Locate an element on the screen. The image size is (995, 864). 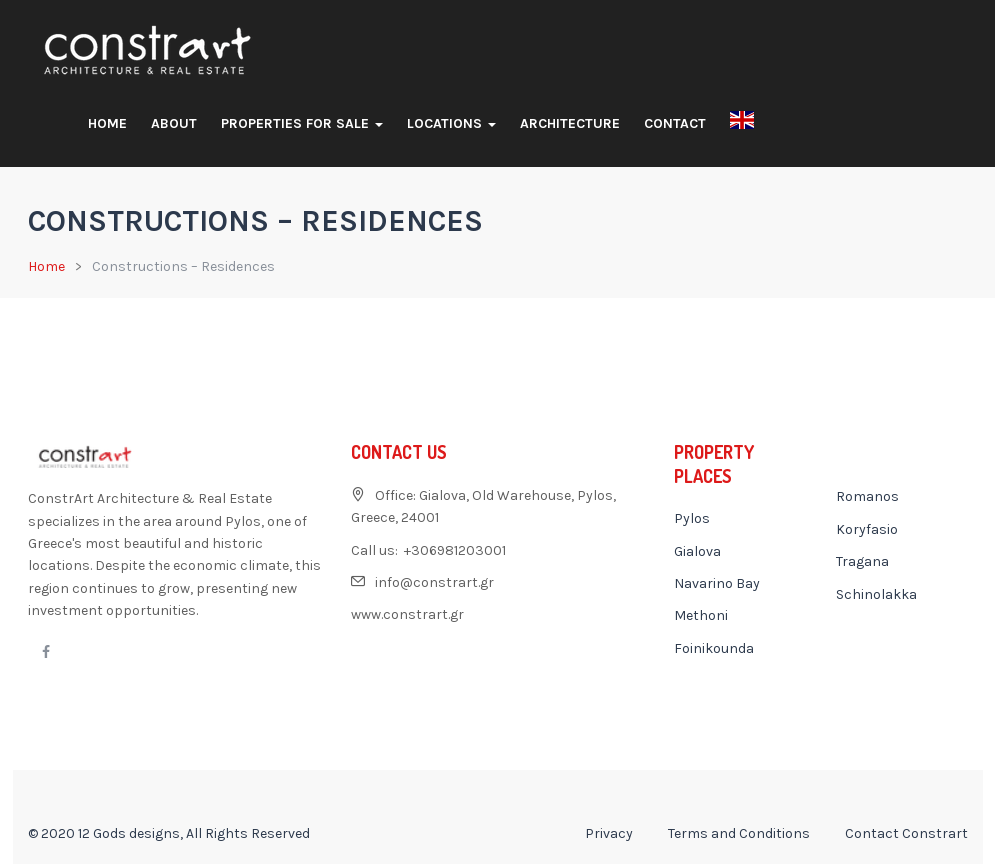
Foinikounda is located at coordinates (714, 648).